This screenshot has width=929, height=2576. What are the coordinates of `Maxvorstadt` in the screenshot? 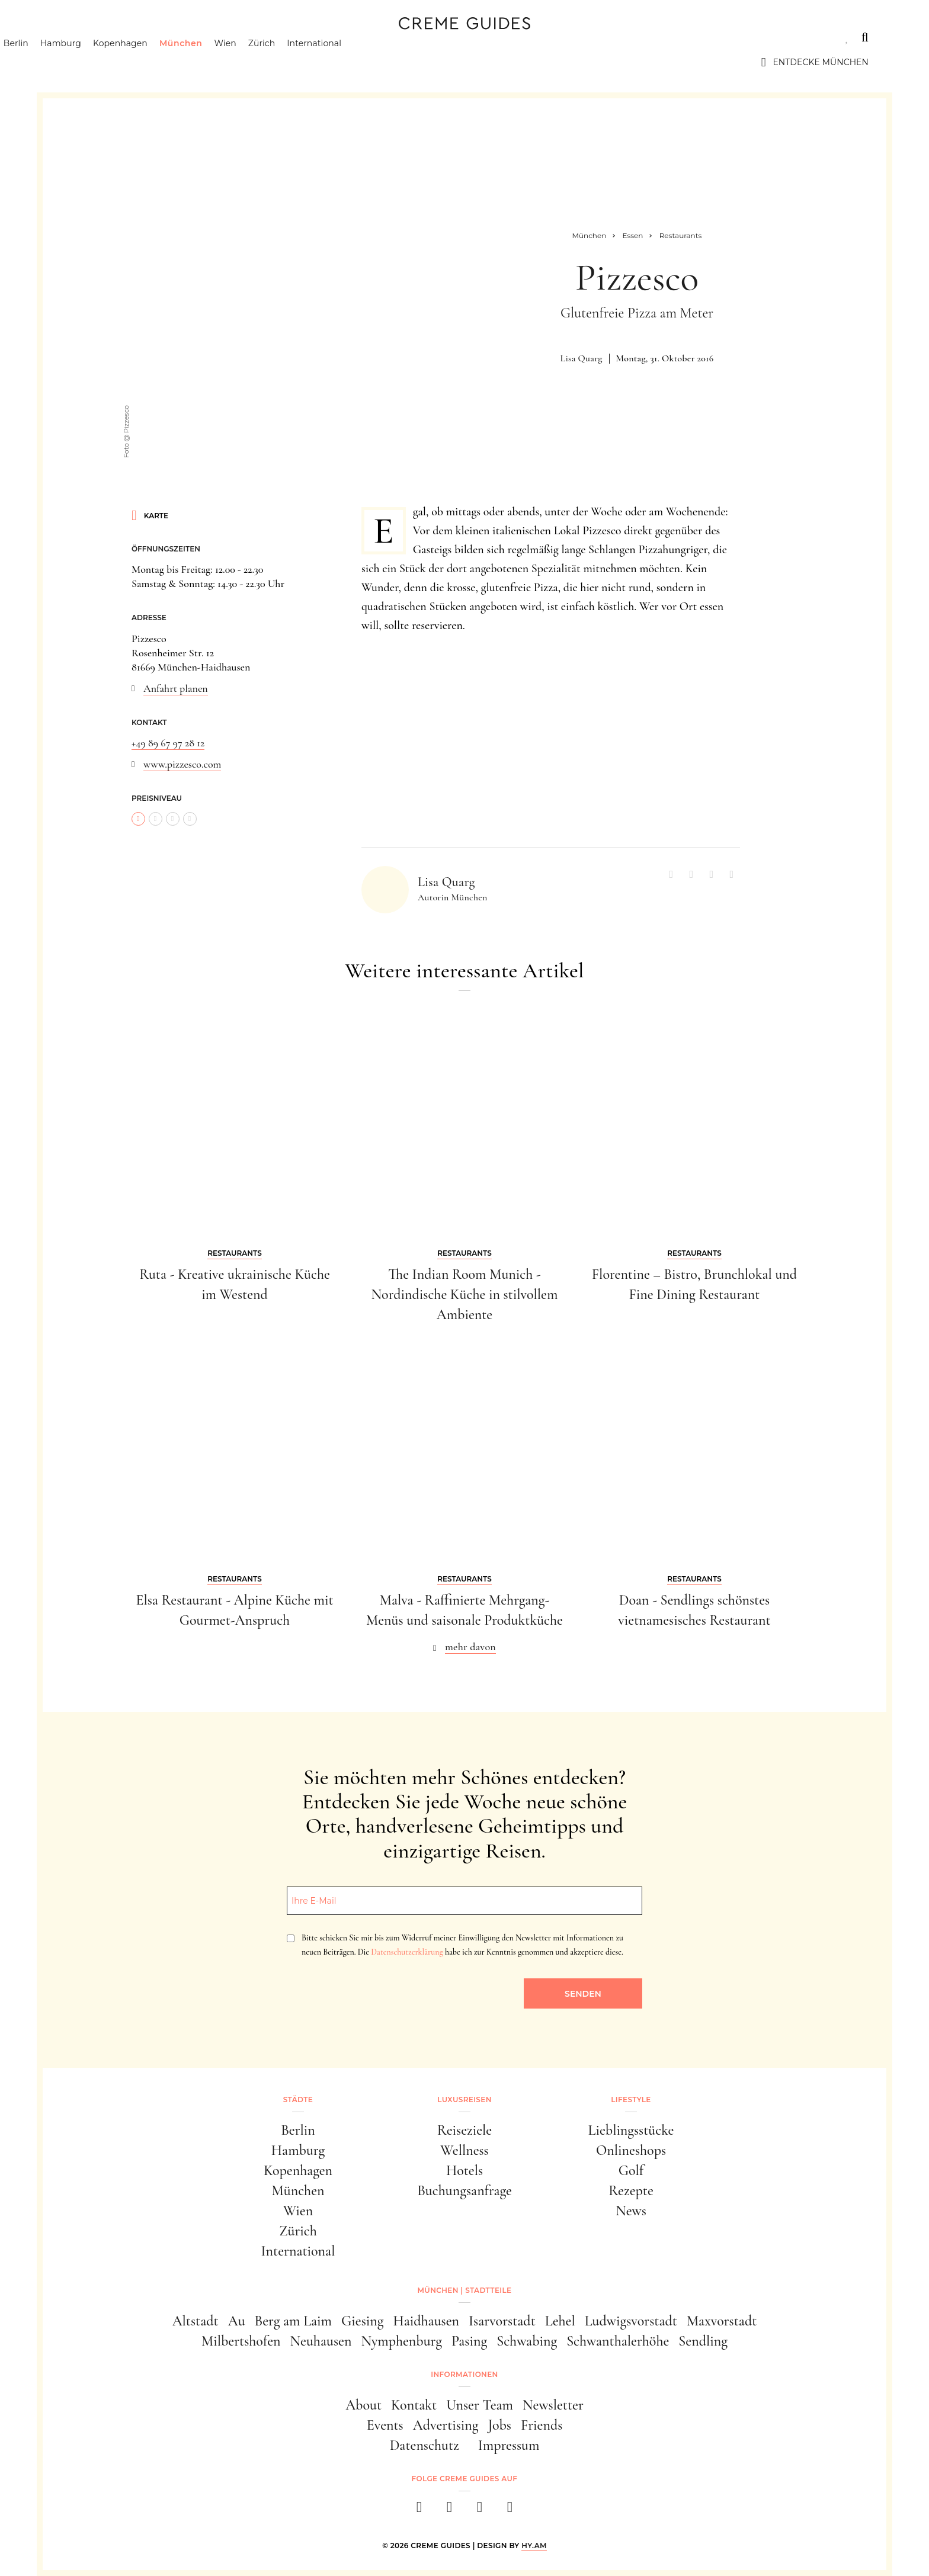 It's located at (722, 2321).